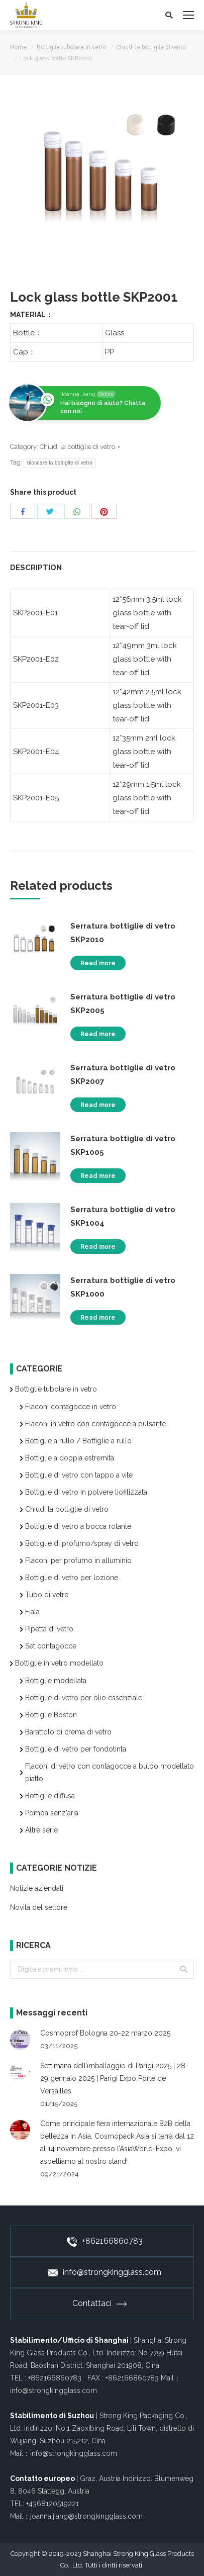  Describe the element at coordinates (98, 1175) in the screenshot. I see `Read more [Read more about “Serratura bottiglie di vetro SKP1005”]` at that location.